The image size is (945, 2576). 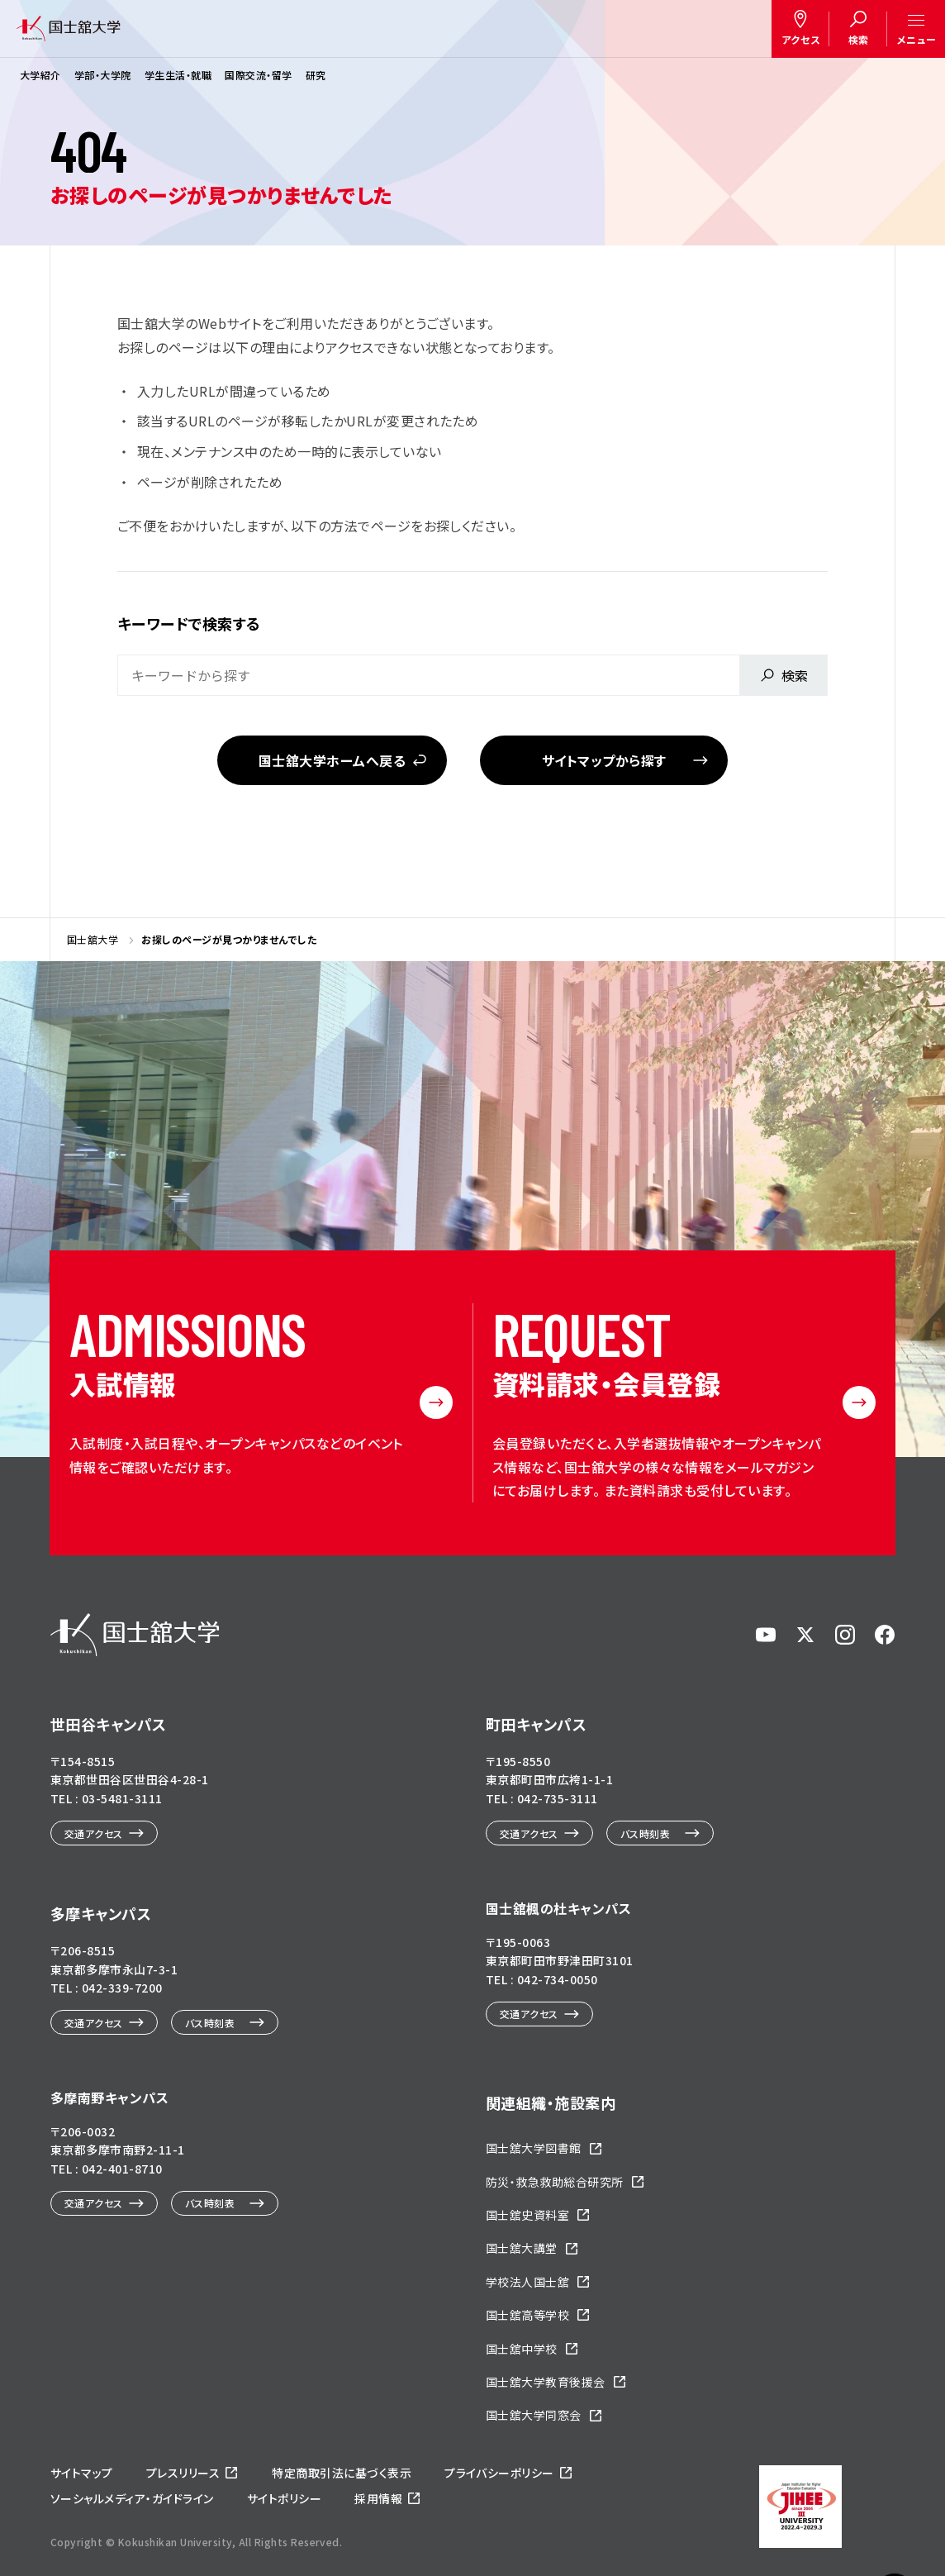 What do you see at coordinates (534, 2415) in the screenshot?
I see `国士舘大学同窓会` at bounding box center [534, 2415].